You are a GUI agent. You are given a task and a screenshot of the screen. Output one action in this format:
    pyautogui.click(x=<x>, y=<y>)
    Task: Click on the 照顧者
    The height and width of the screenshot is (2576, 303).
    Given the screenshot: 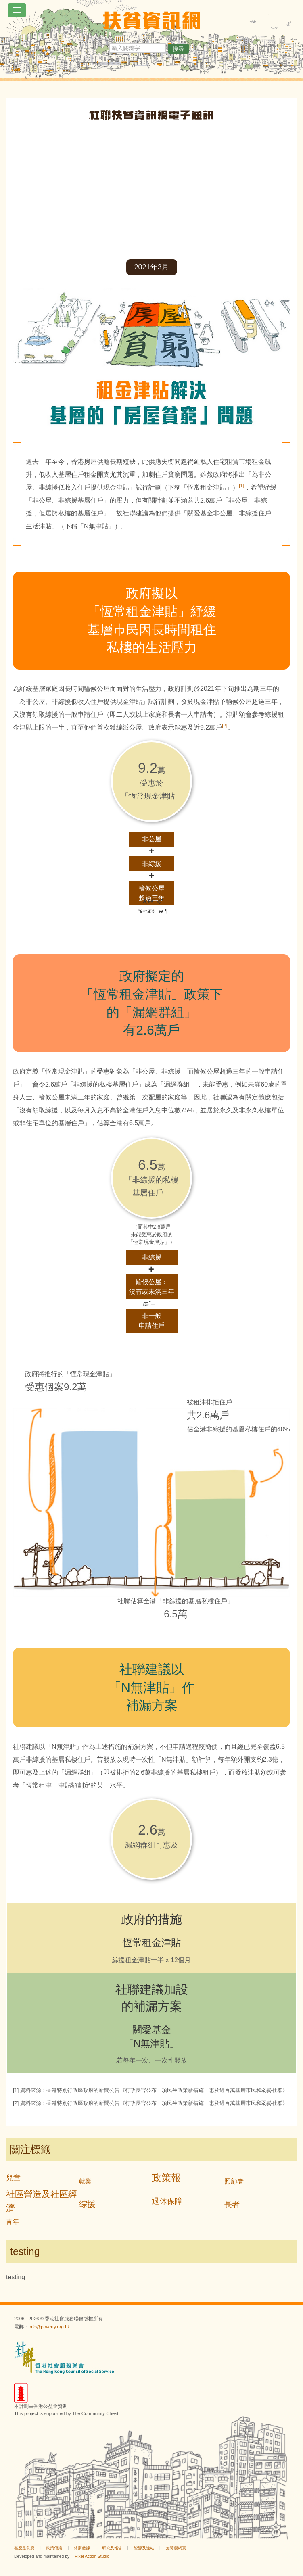 What is the action you would take?
    pyautogui.click(x=234, y=2181)
    